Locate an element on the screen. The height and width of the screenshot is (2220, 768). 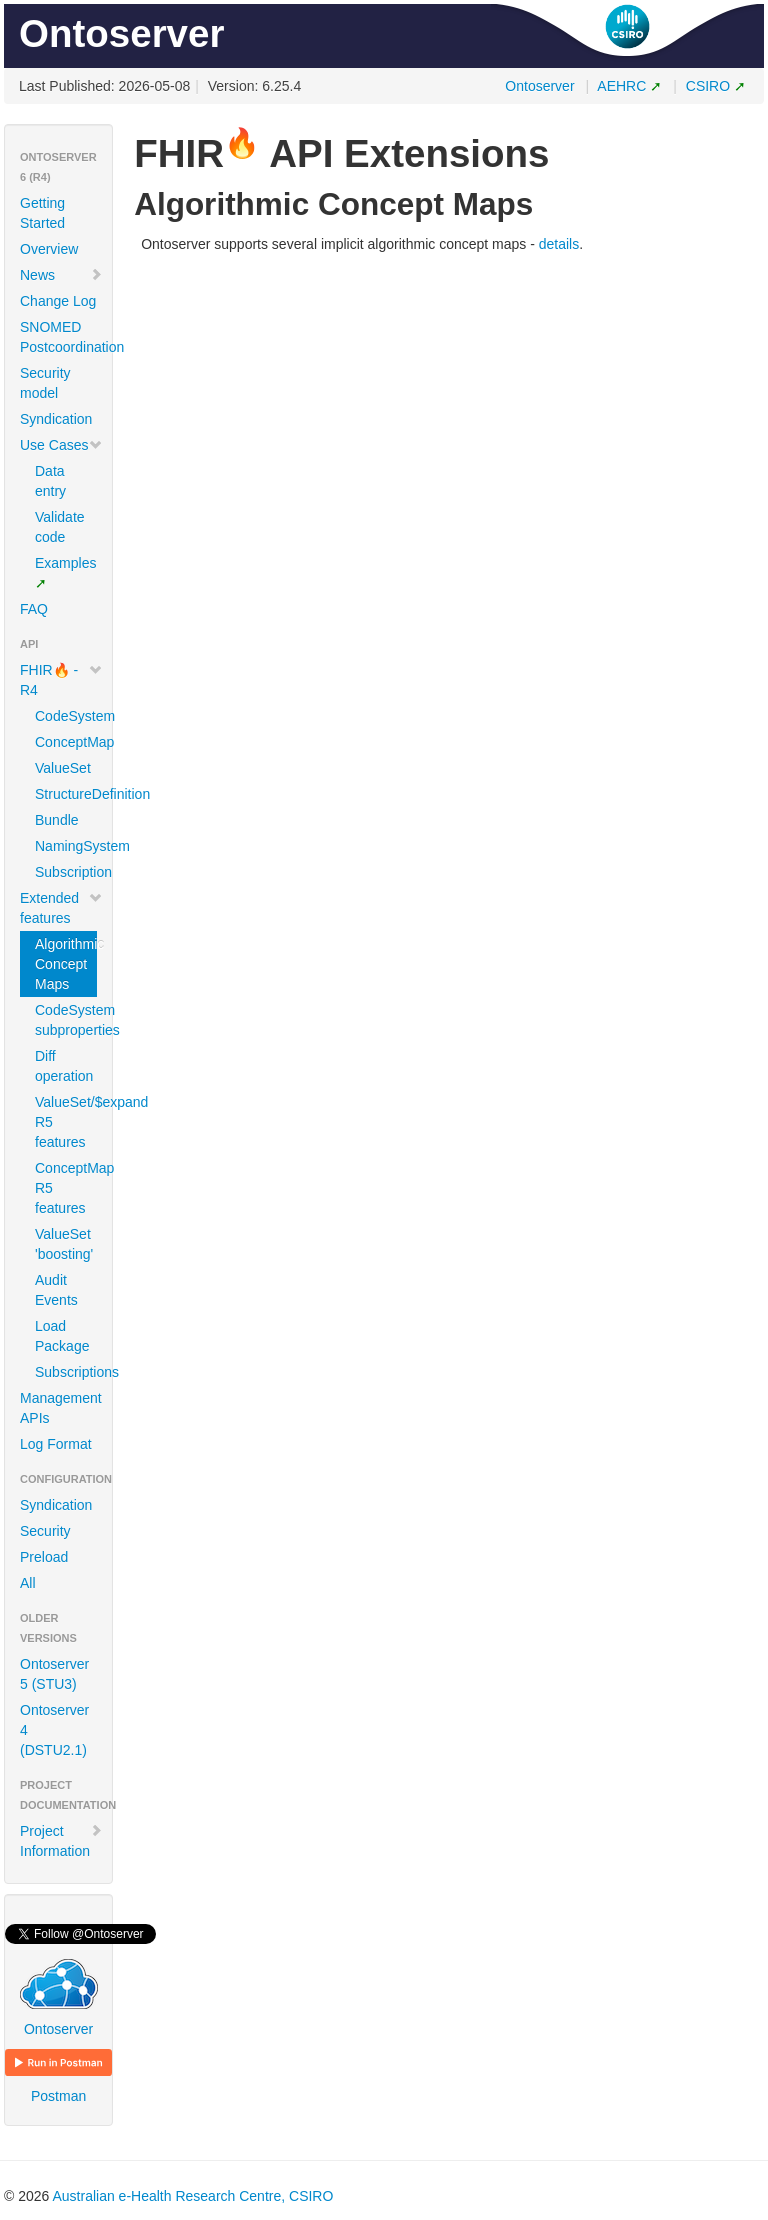
Extended features is located at coordinates (61, 908).